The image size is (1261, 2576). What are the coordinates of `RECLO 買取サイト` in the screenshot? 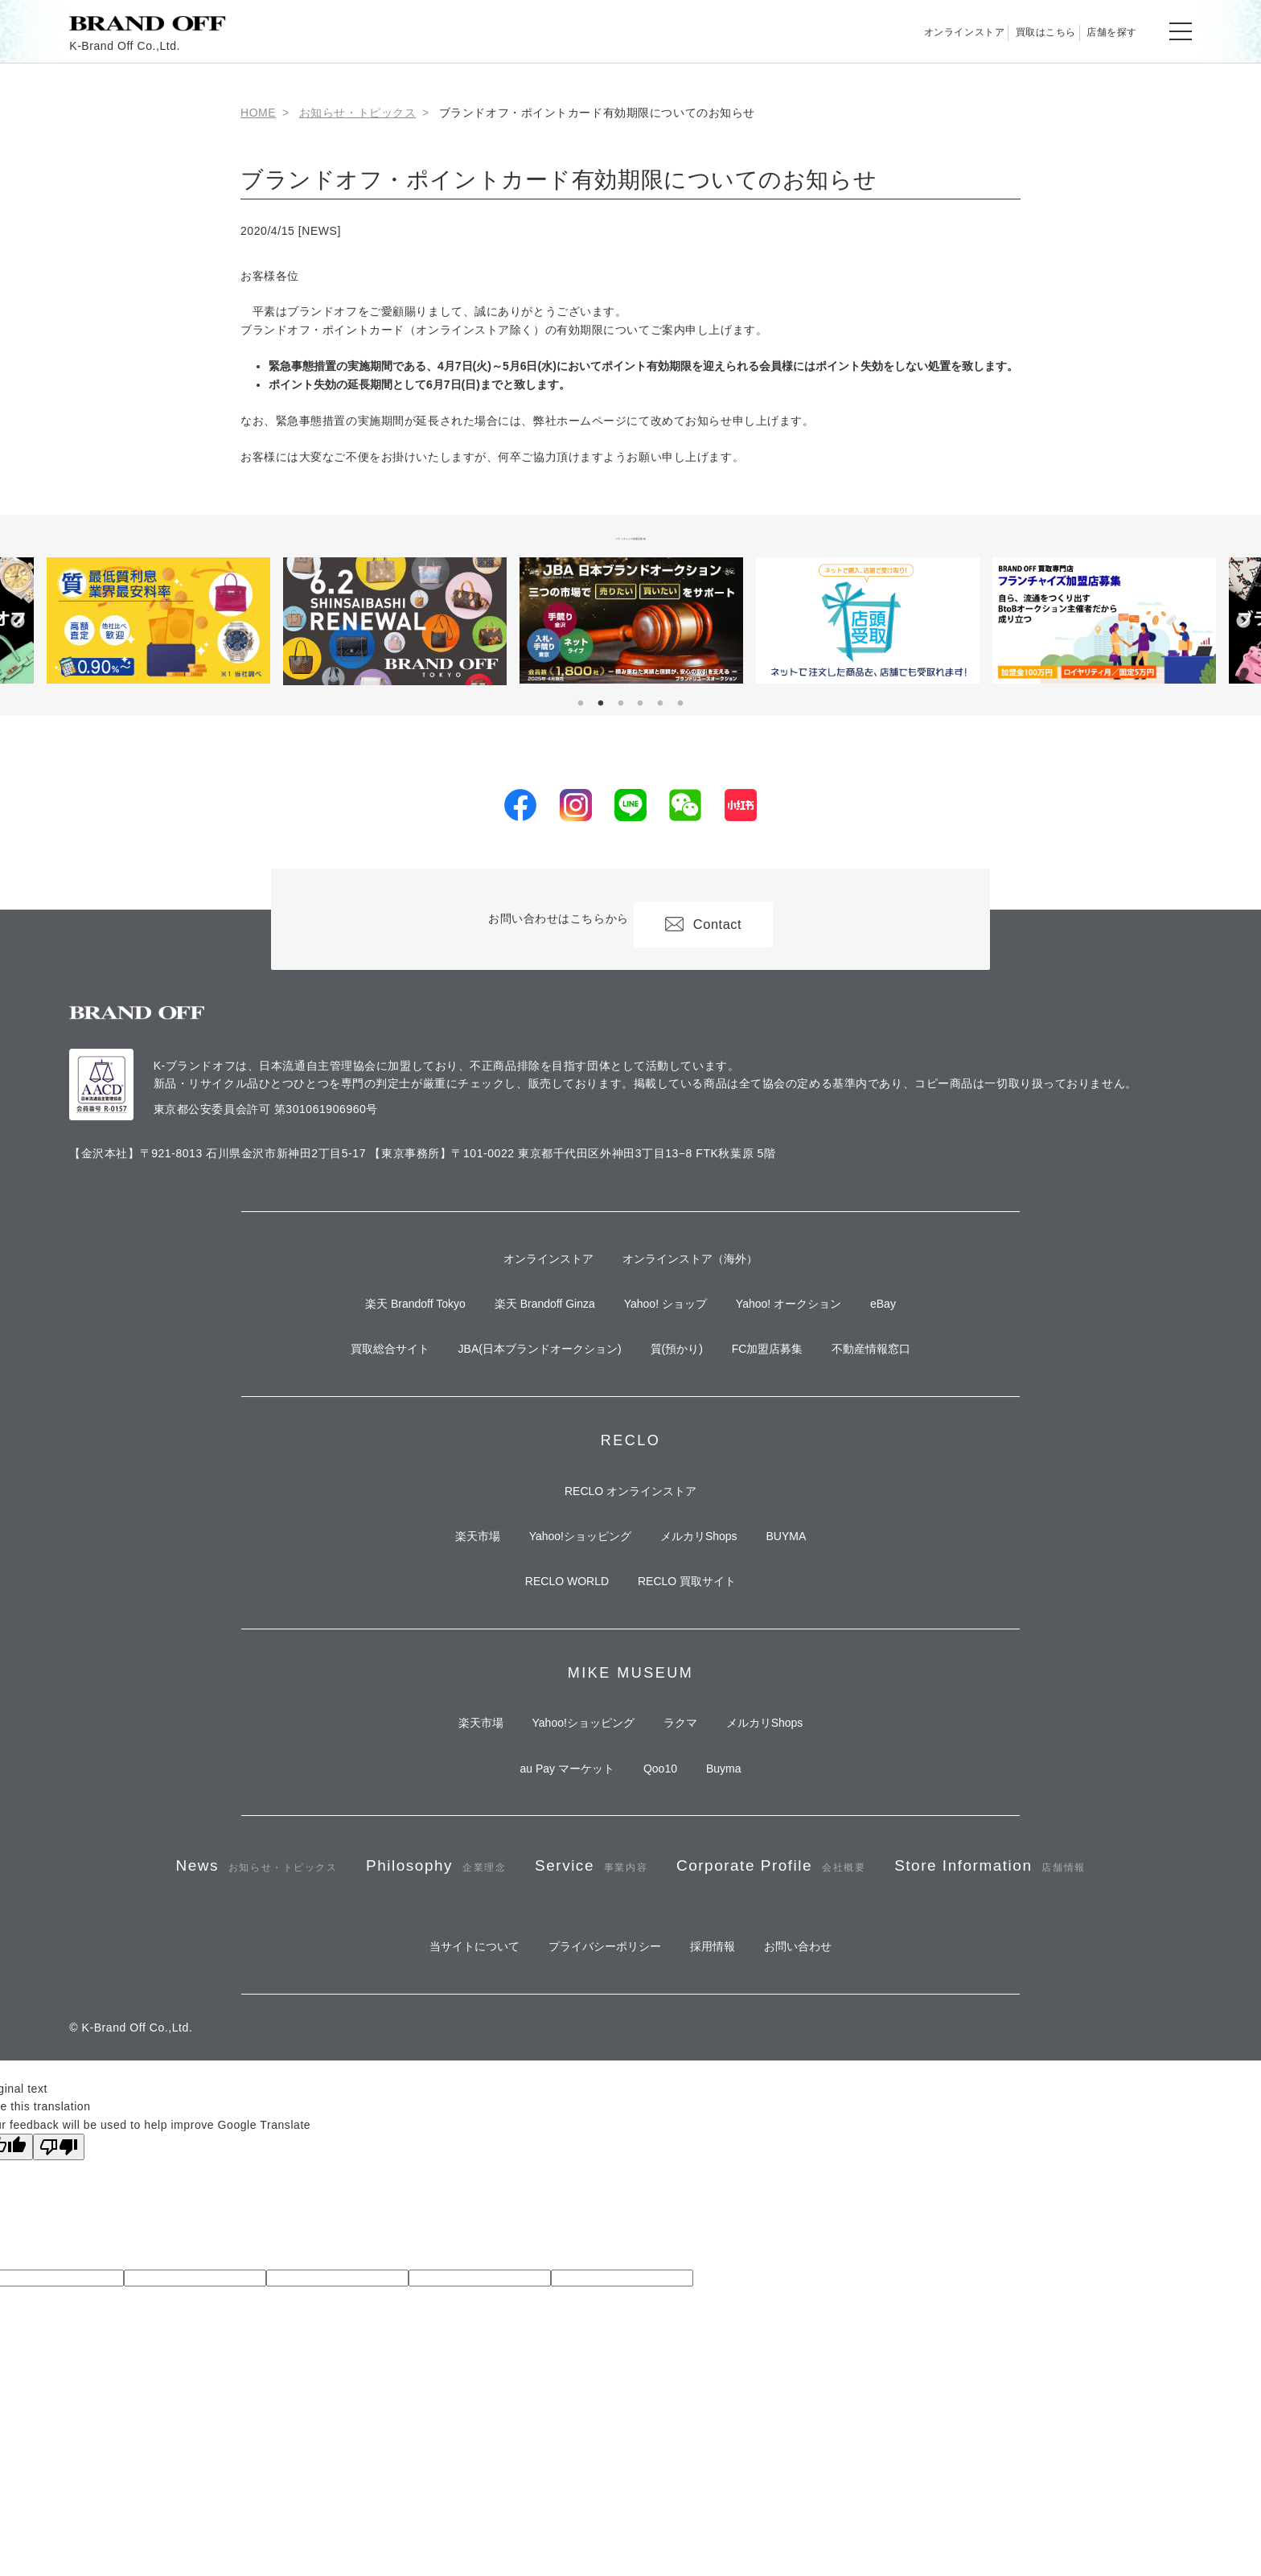 It's located at (696, 1655).